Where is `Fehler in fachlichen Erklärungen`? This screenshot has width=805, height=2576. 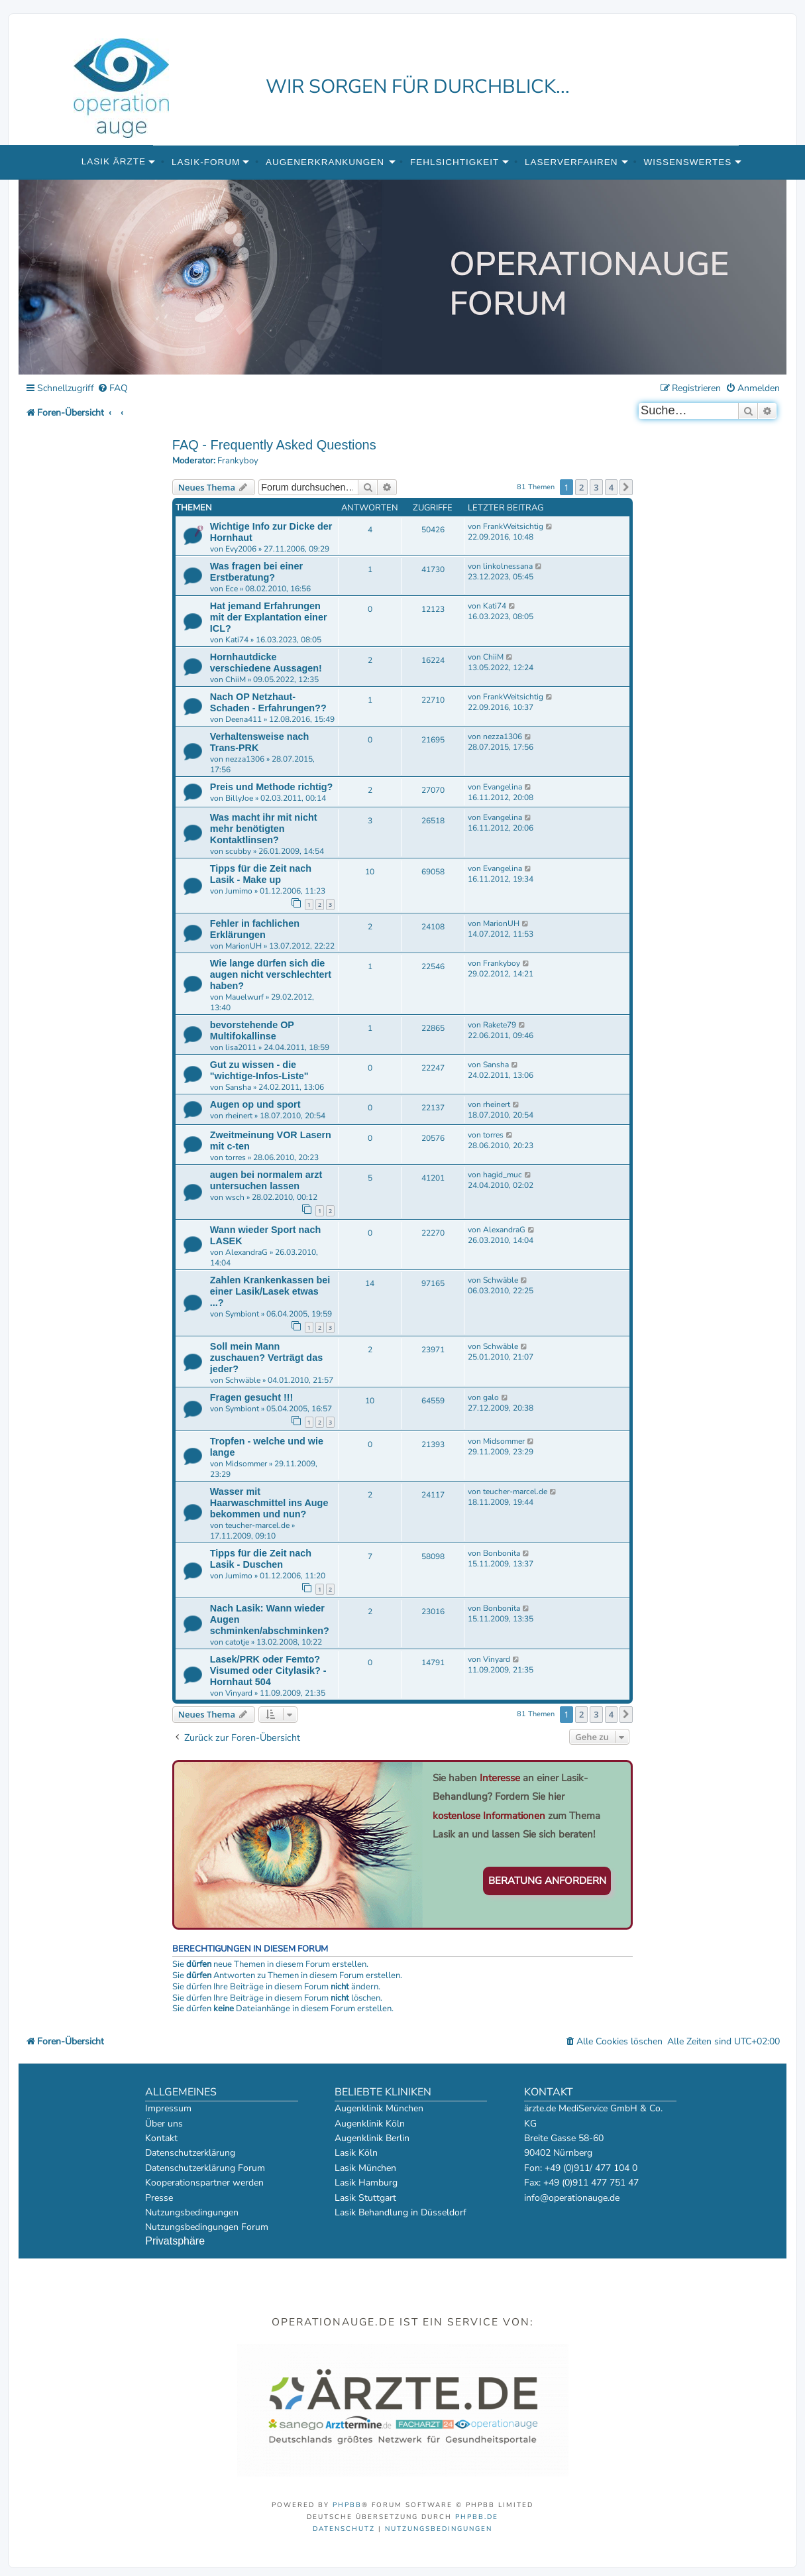 Fehler in fachlichen Erklärungen is located at coordinates (254, 929).